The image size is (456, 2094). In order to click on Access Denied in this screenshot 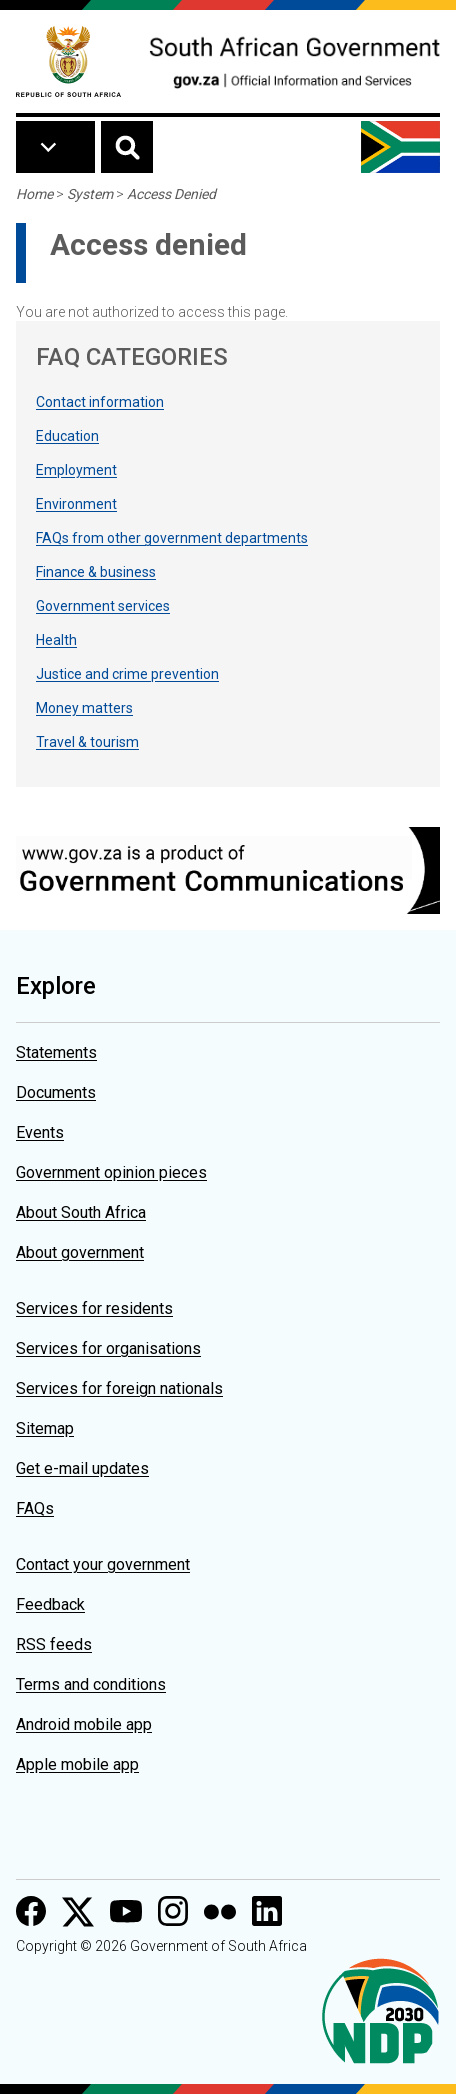, I will do `click(171, 194)`.